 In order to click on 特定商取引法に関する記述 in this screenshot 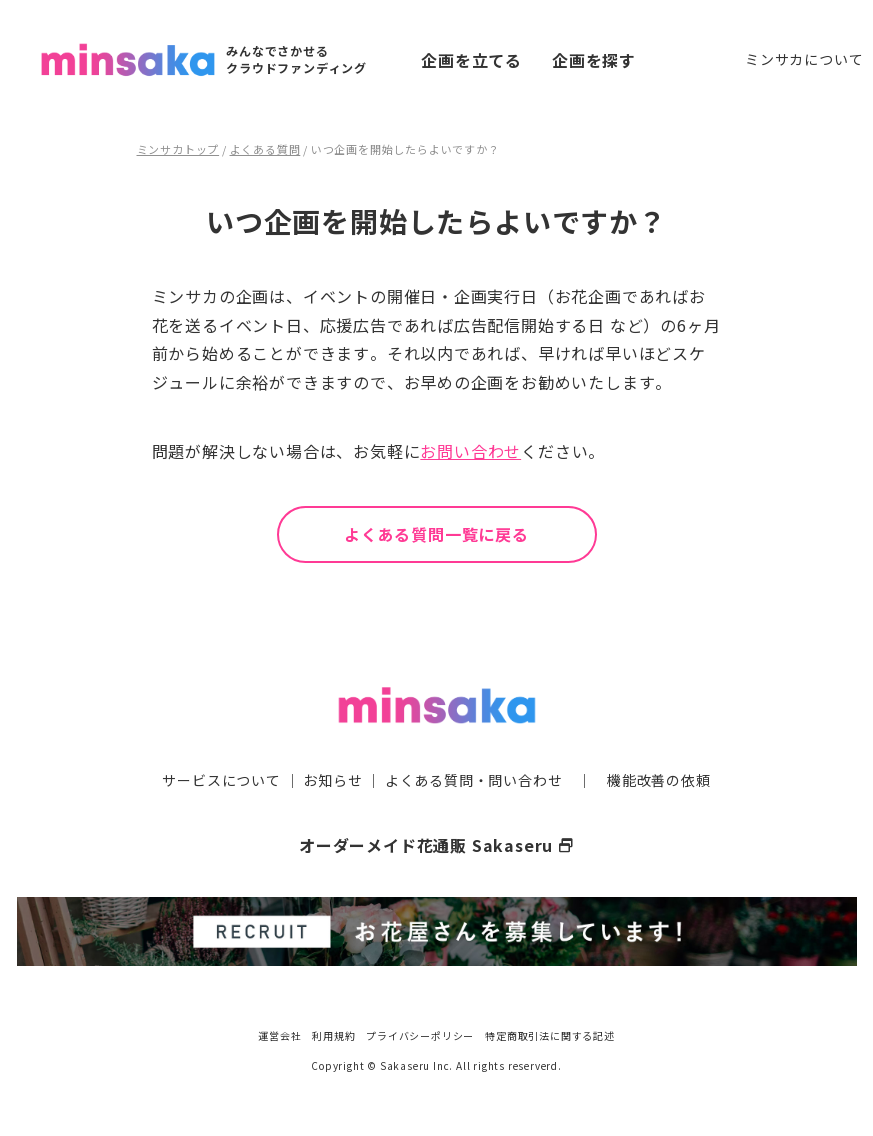, I will do `click(550, 1035)`.